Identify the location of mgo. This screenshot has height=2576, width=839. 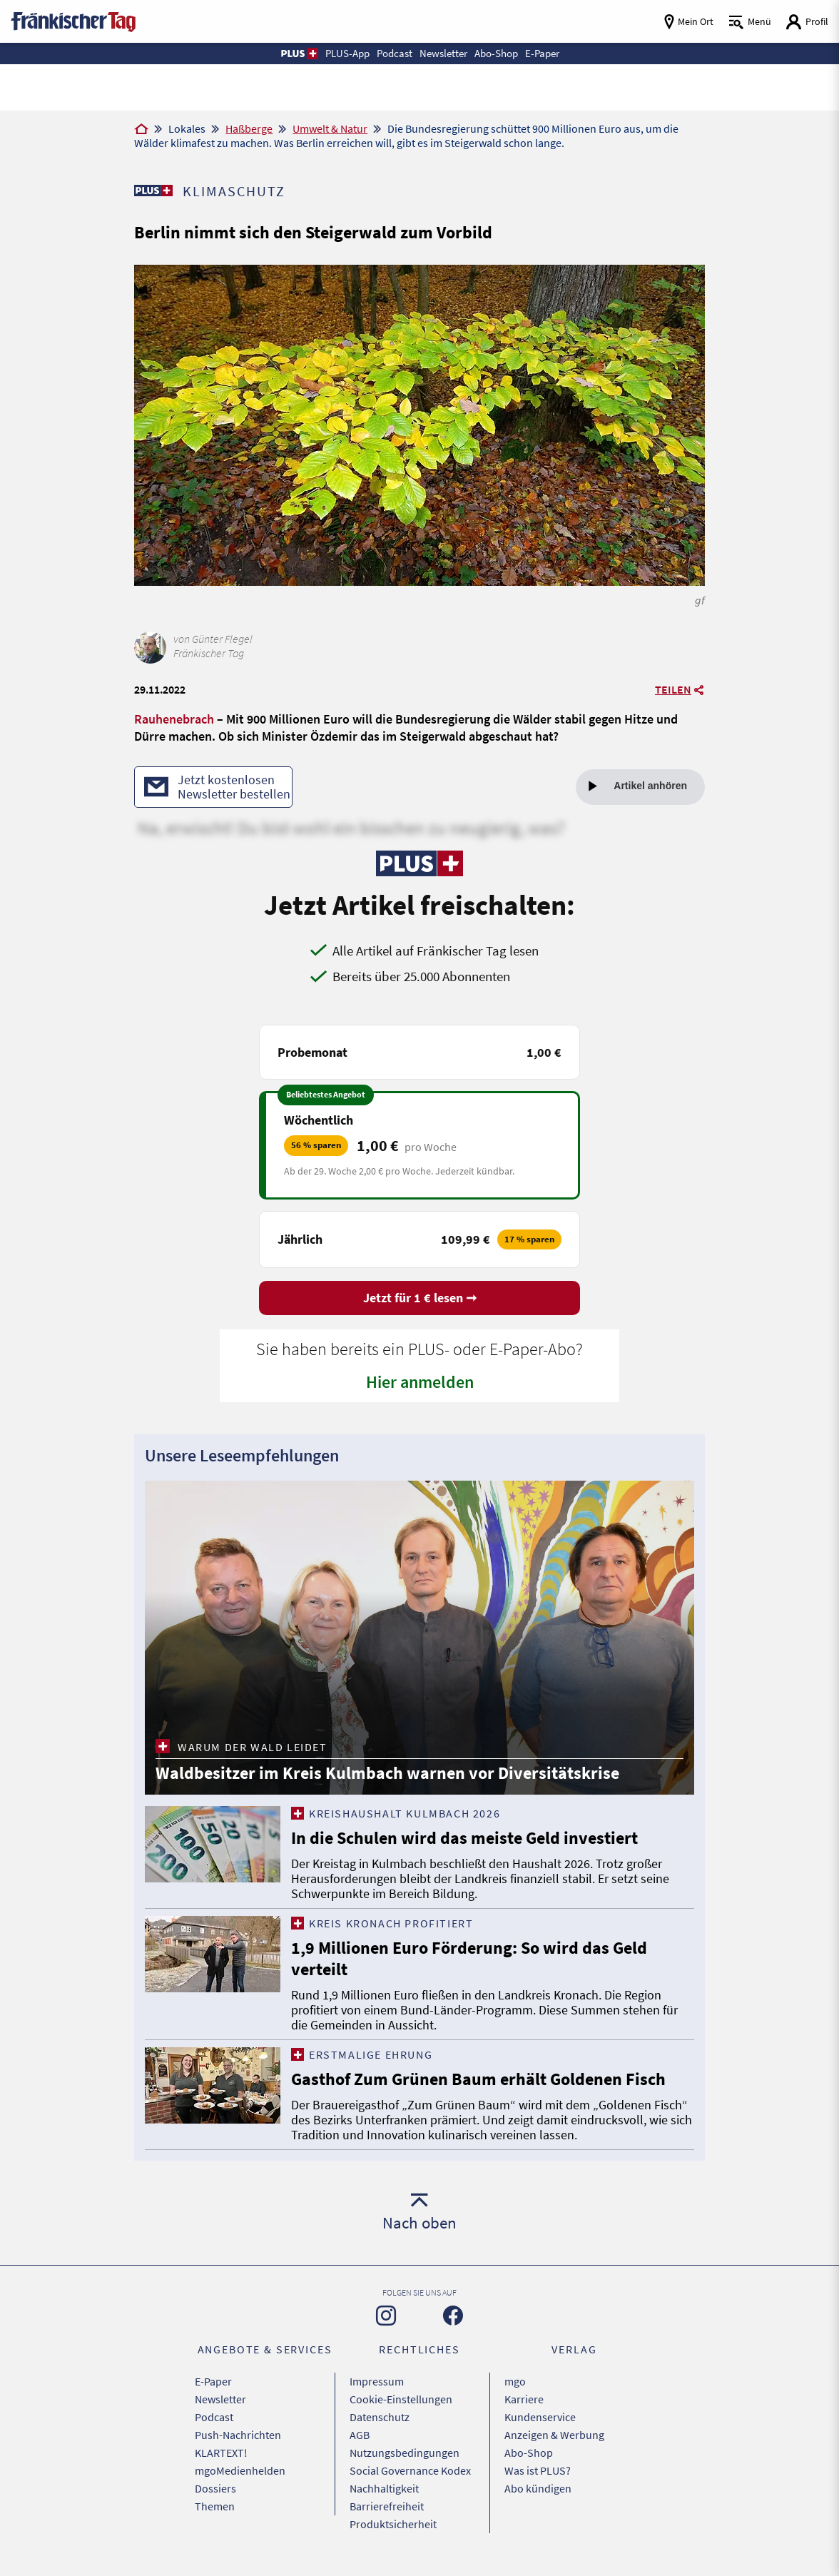
(515, 2381).